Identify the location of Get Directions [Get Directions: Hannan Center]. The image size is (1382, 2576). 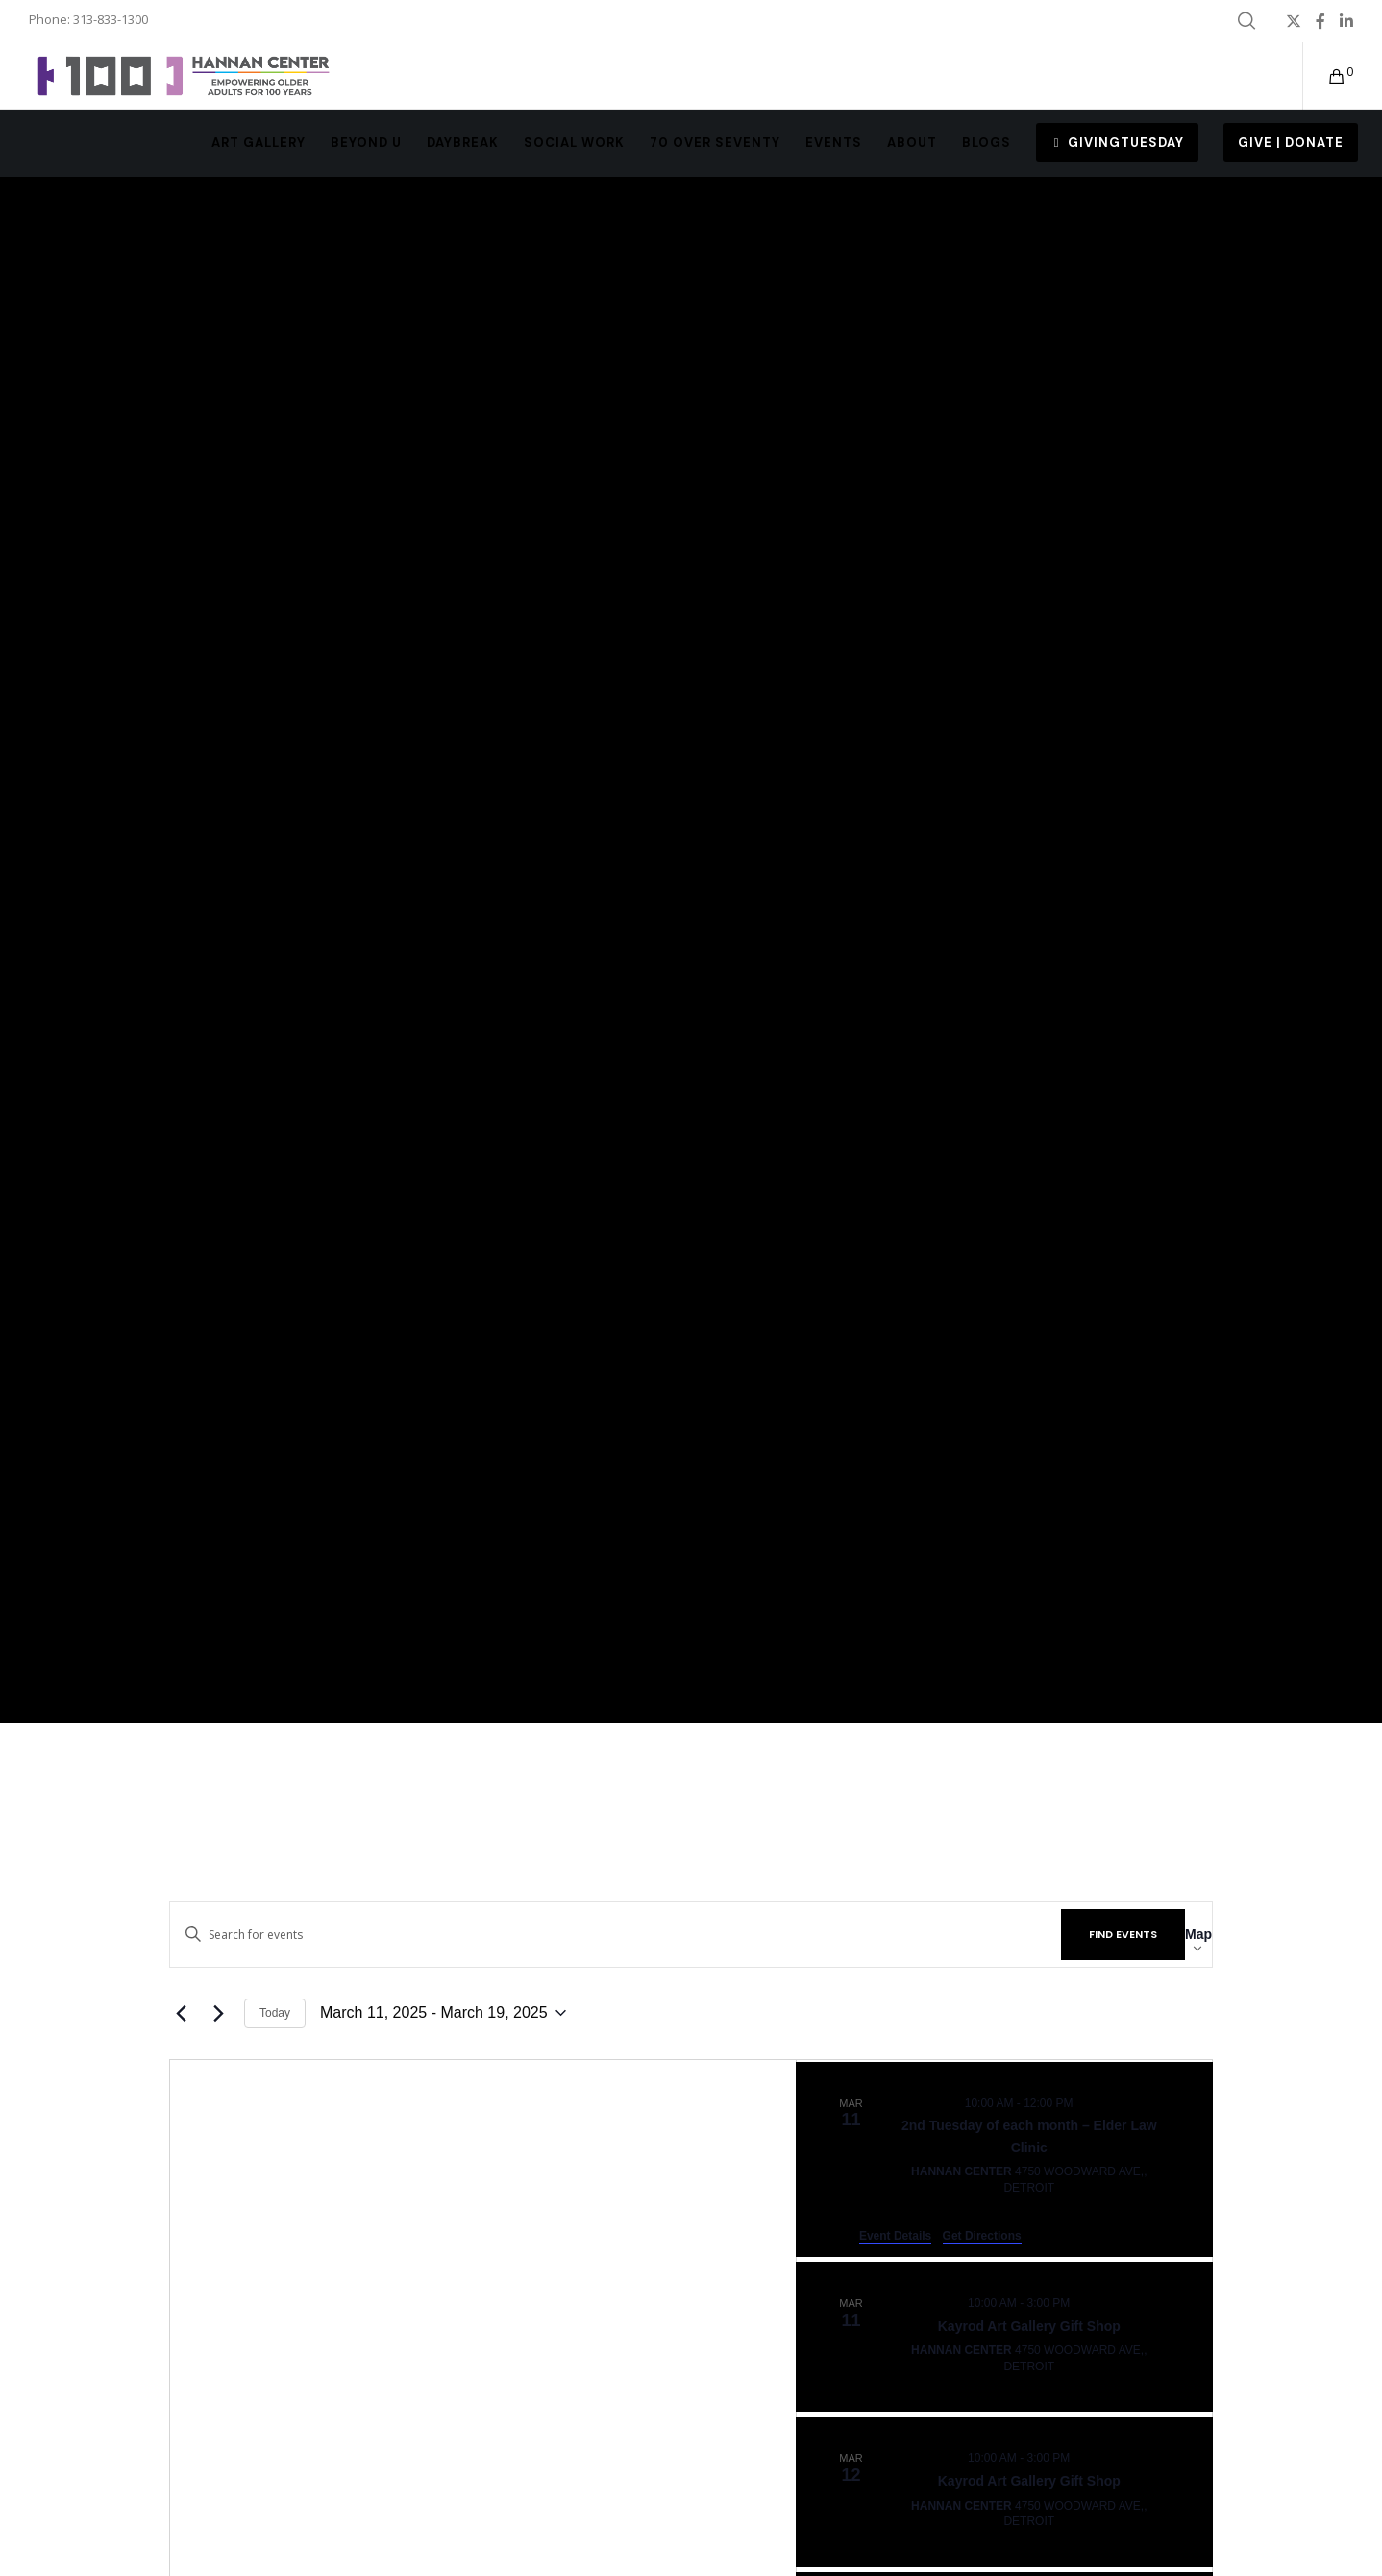
(982, 2236).